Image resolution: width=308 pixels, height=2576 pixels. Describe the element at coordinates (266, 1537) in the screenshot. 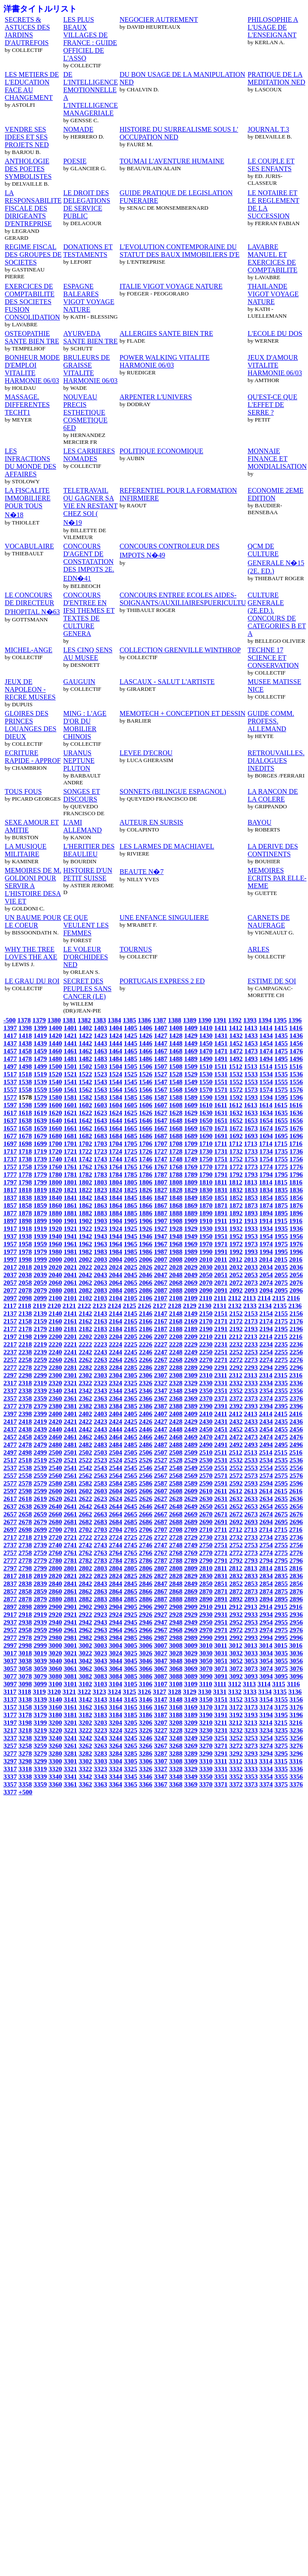

I see `2734` at that location.